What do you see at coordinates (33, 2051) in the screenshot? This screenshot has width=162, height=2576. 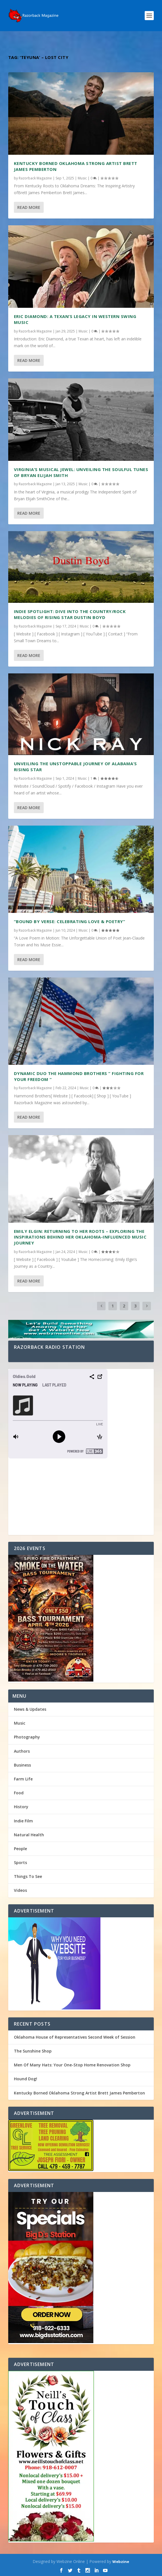 I see `The Sunshine Shop` at bounding box center [33, 2051].